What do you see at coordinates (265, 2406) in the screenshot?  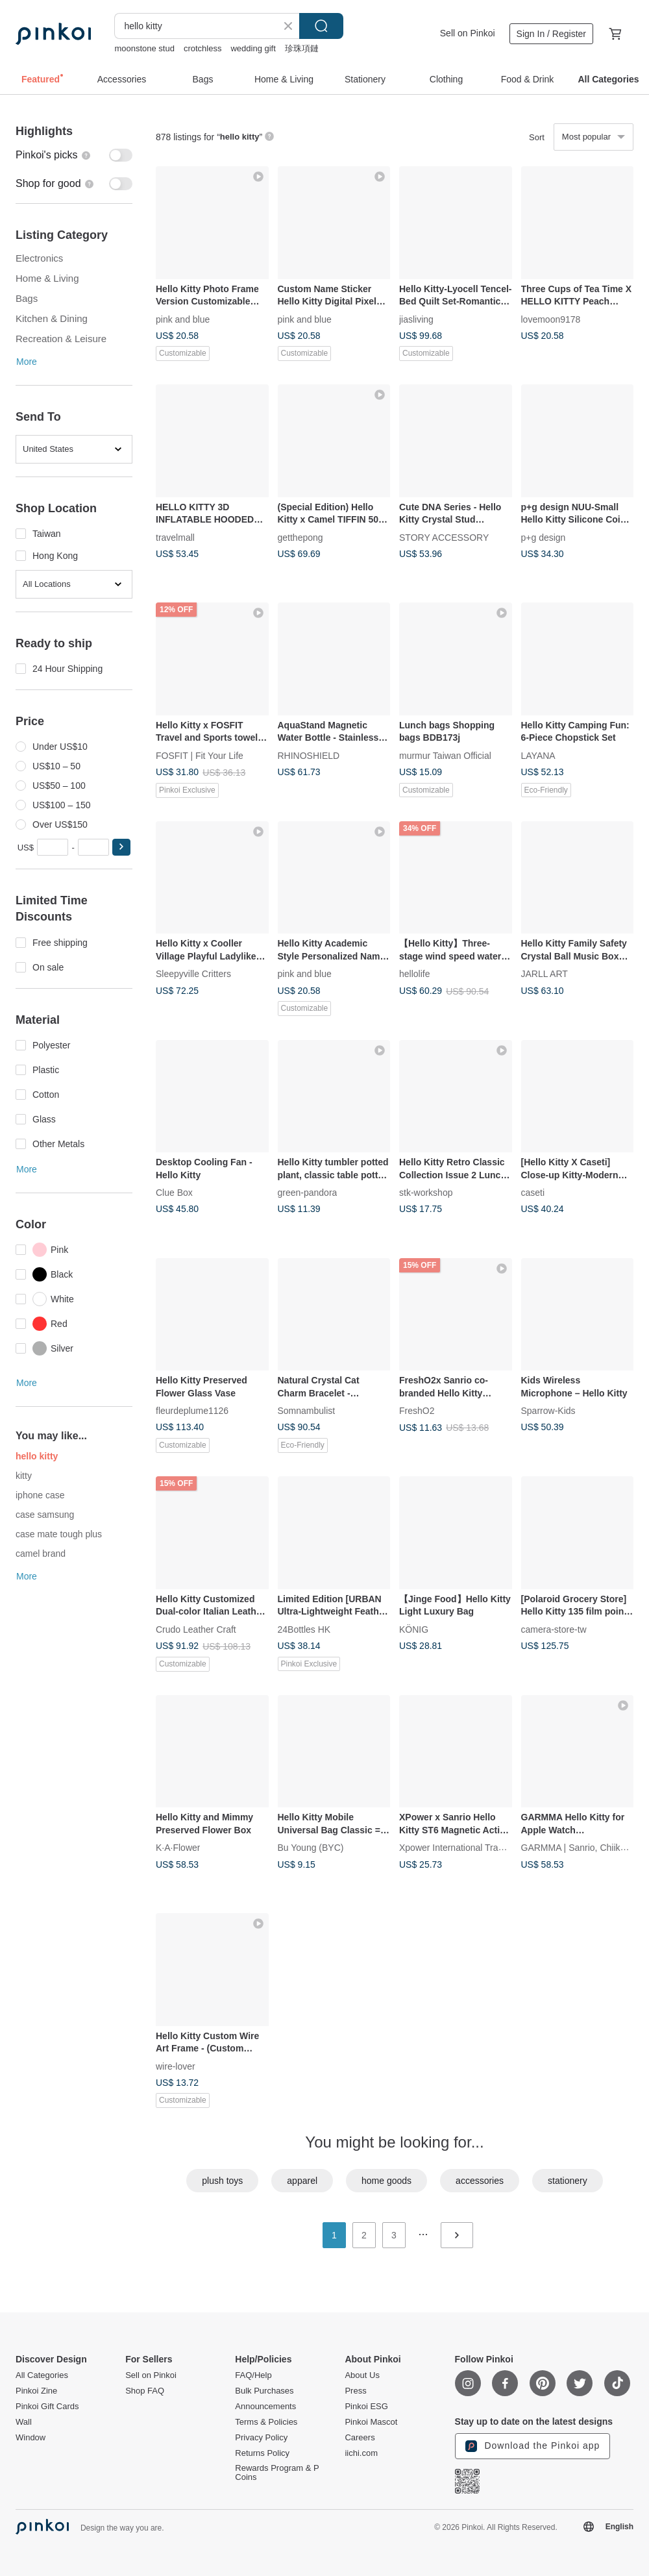 I see `Announcements` at bounding box center [265, 2406].